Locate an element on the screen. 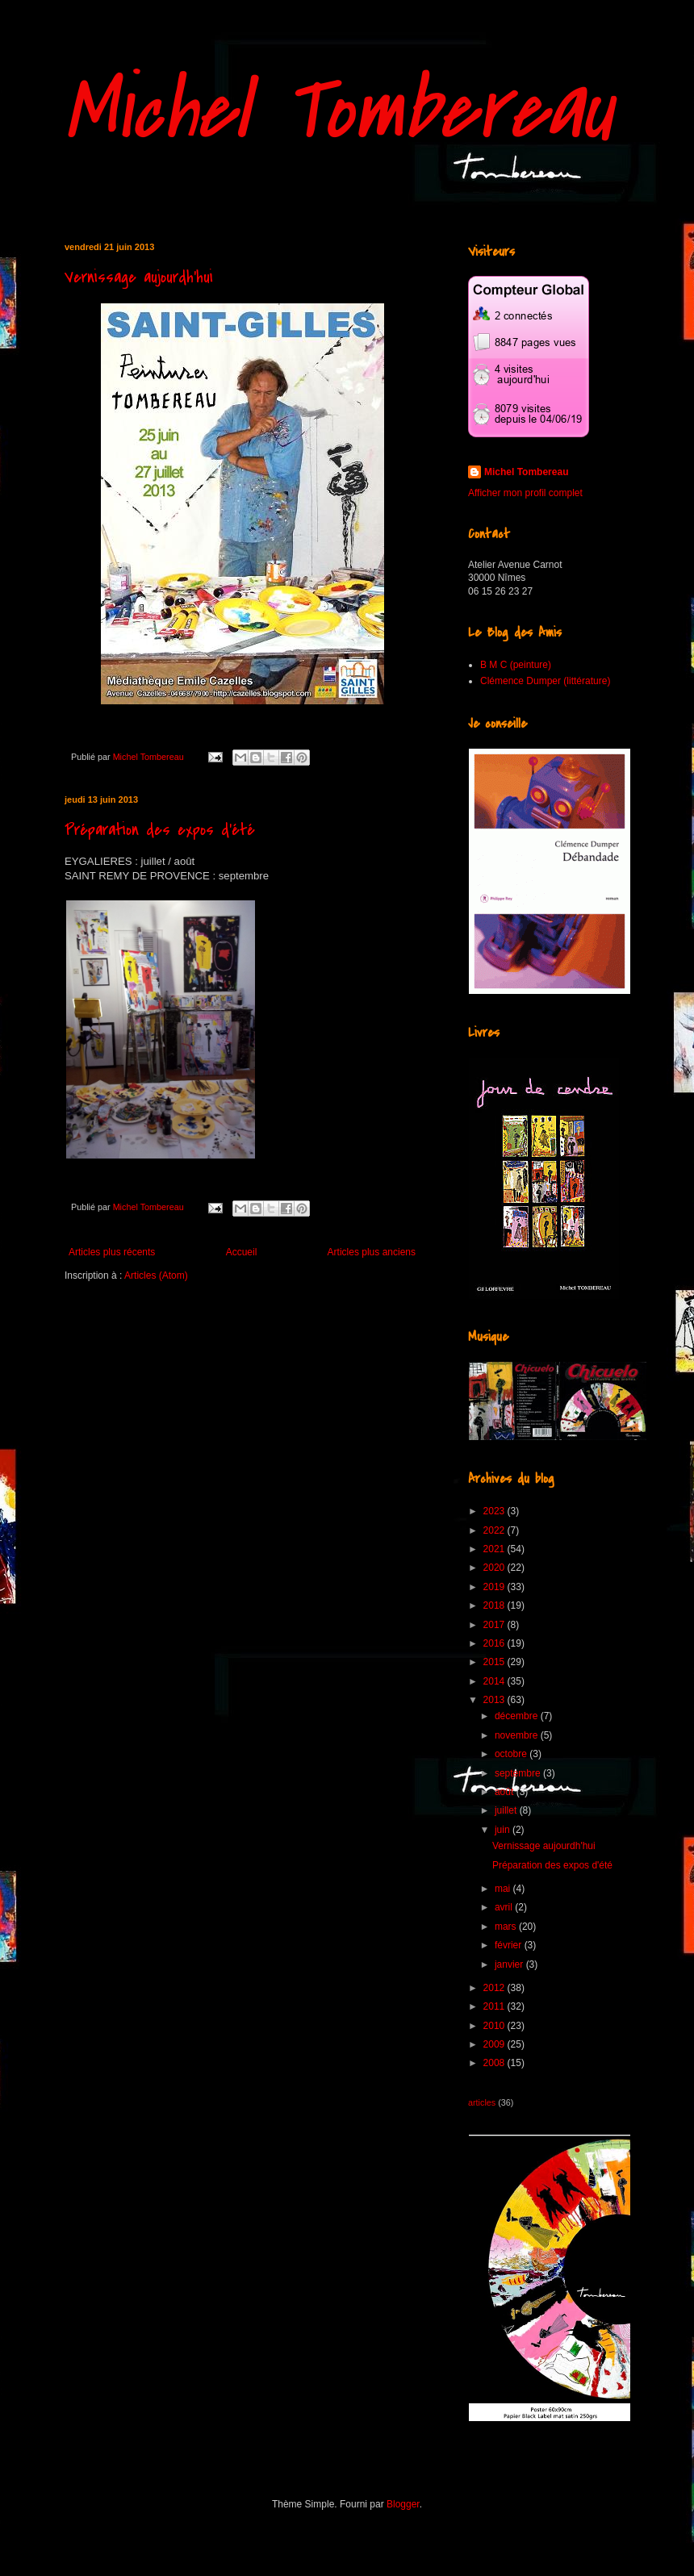 Image resolution: width=694 pixels, height=2576 pixels. 2012 is located at coordinates (495, 1988).